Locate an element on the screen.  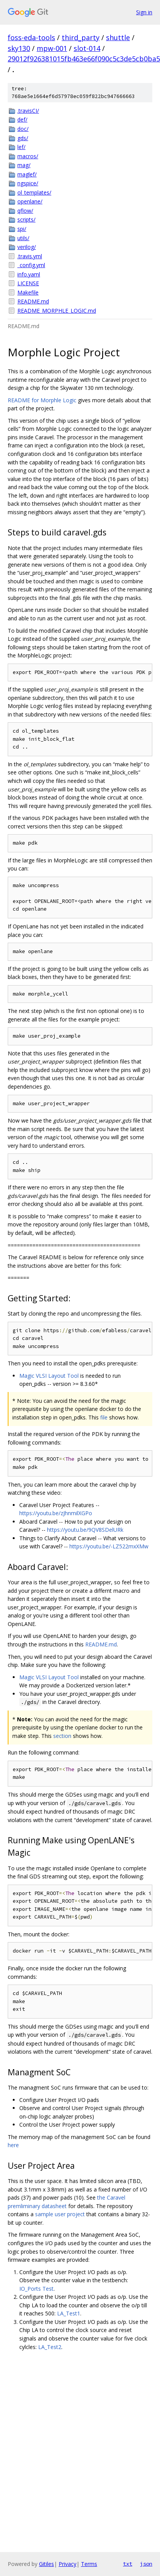
https://youtu.be/-LZ522mxXMw is located at coordinates (108, 1546).